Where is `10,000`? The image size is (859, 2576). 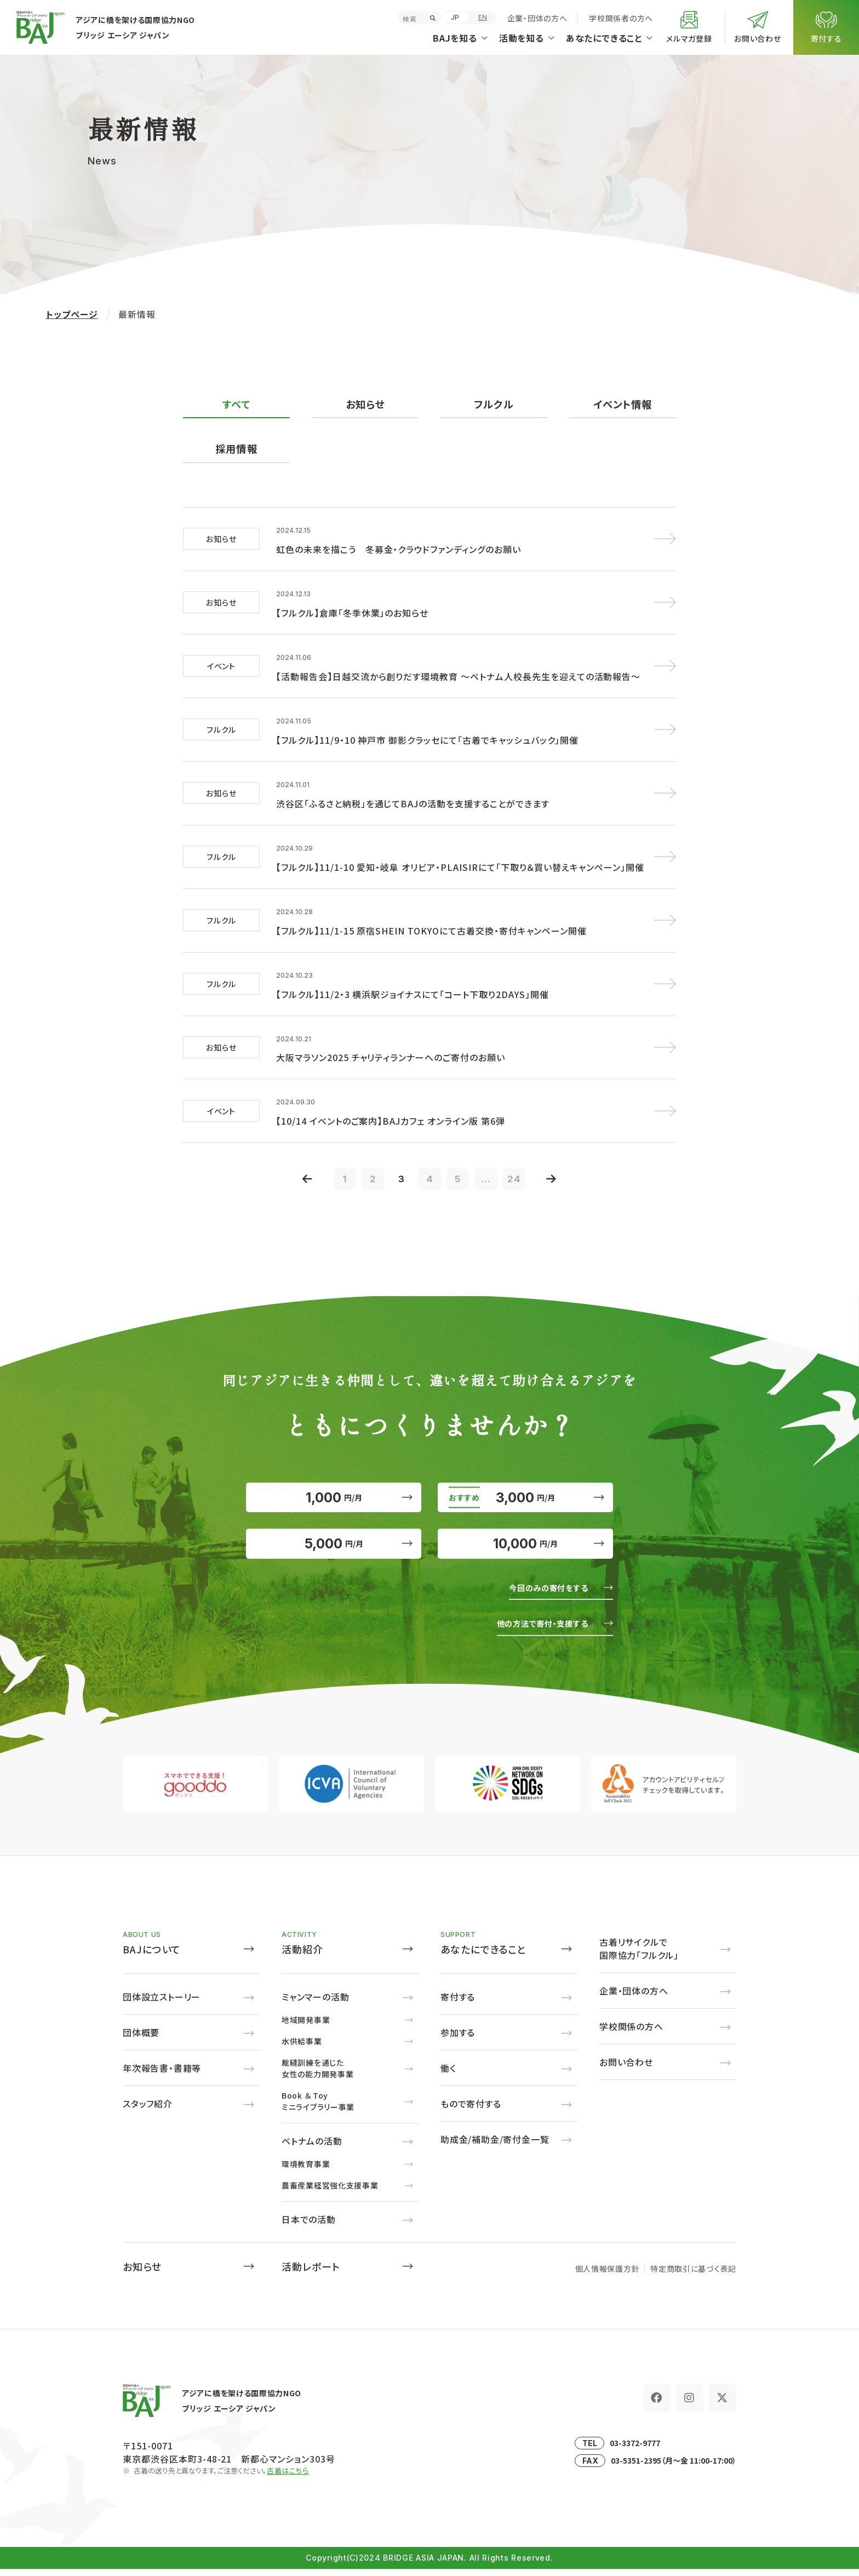 10,000 is located at coordinates (525, 1543).